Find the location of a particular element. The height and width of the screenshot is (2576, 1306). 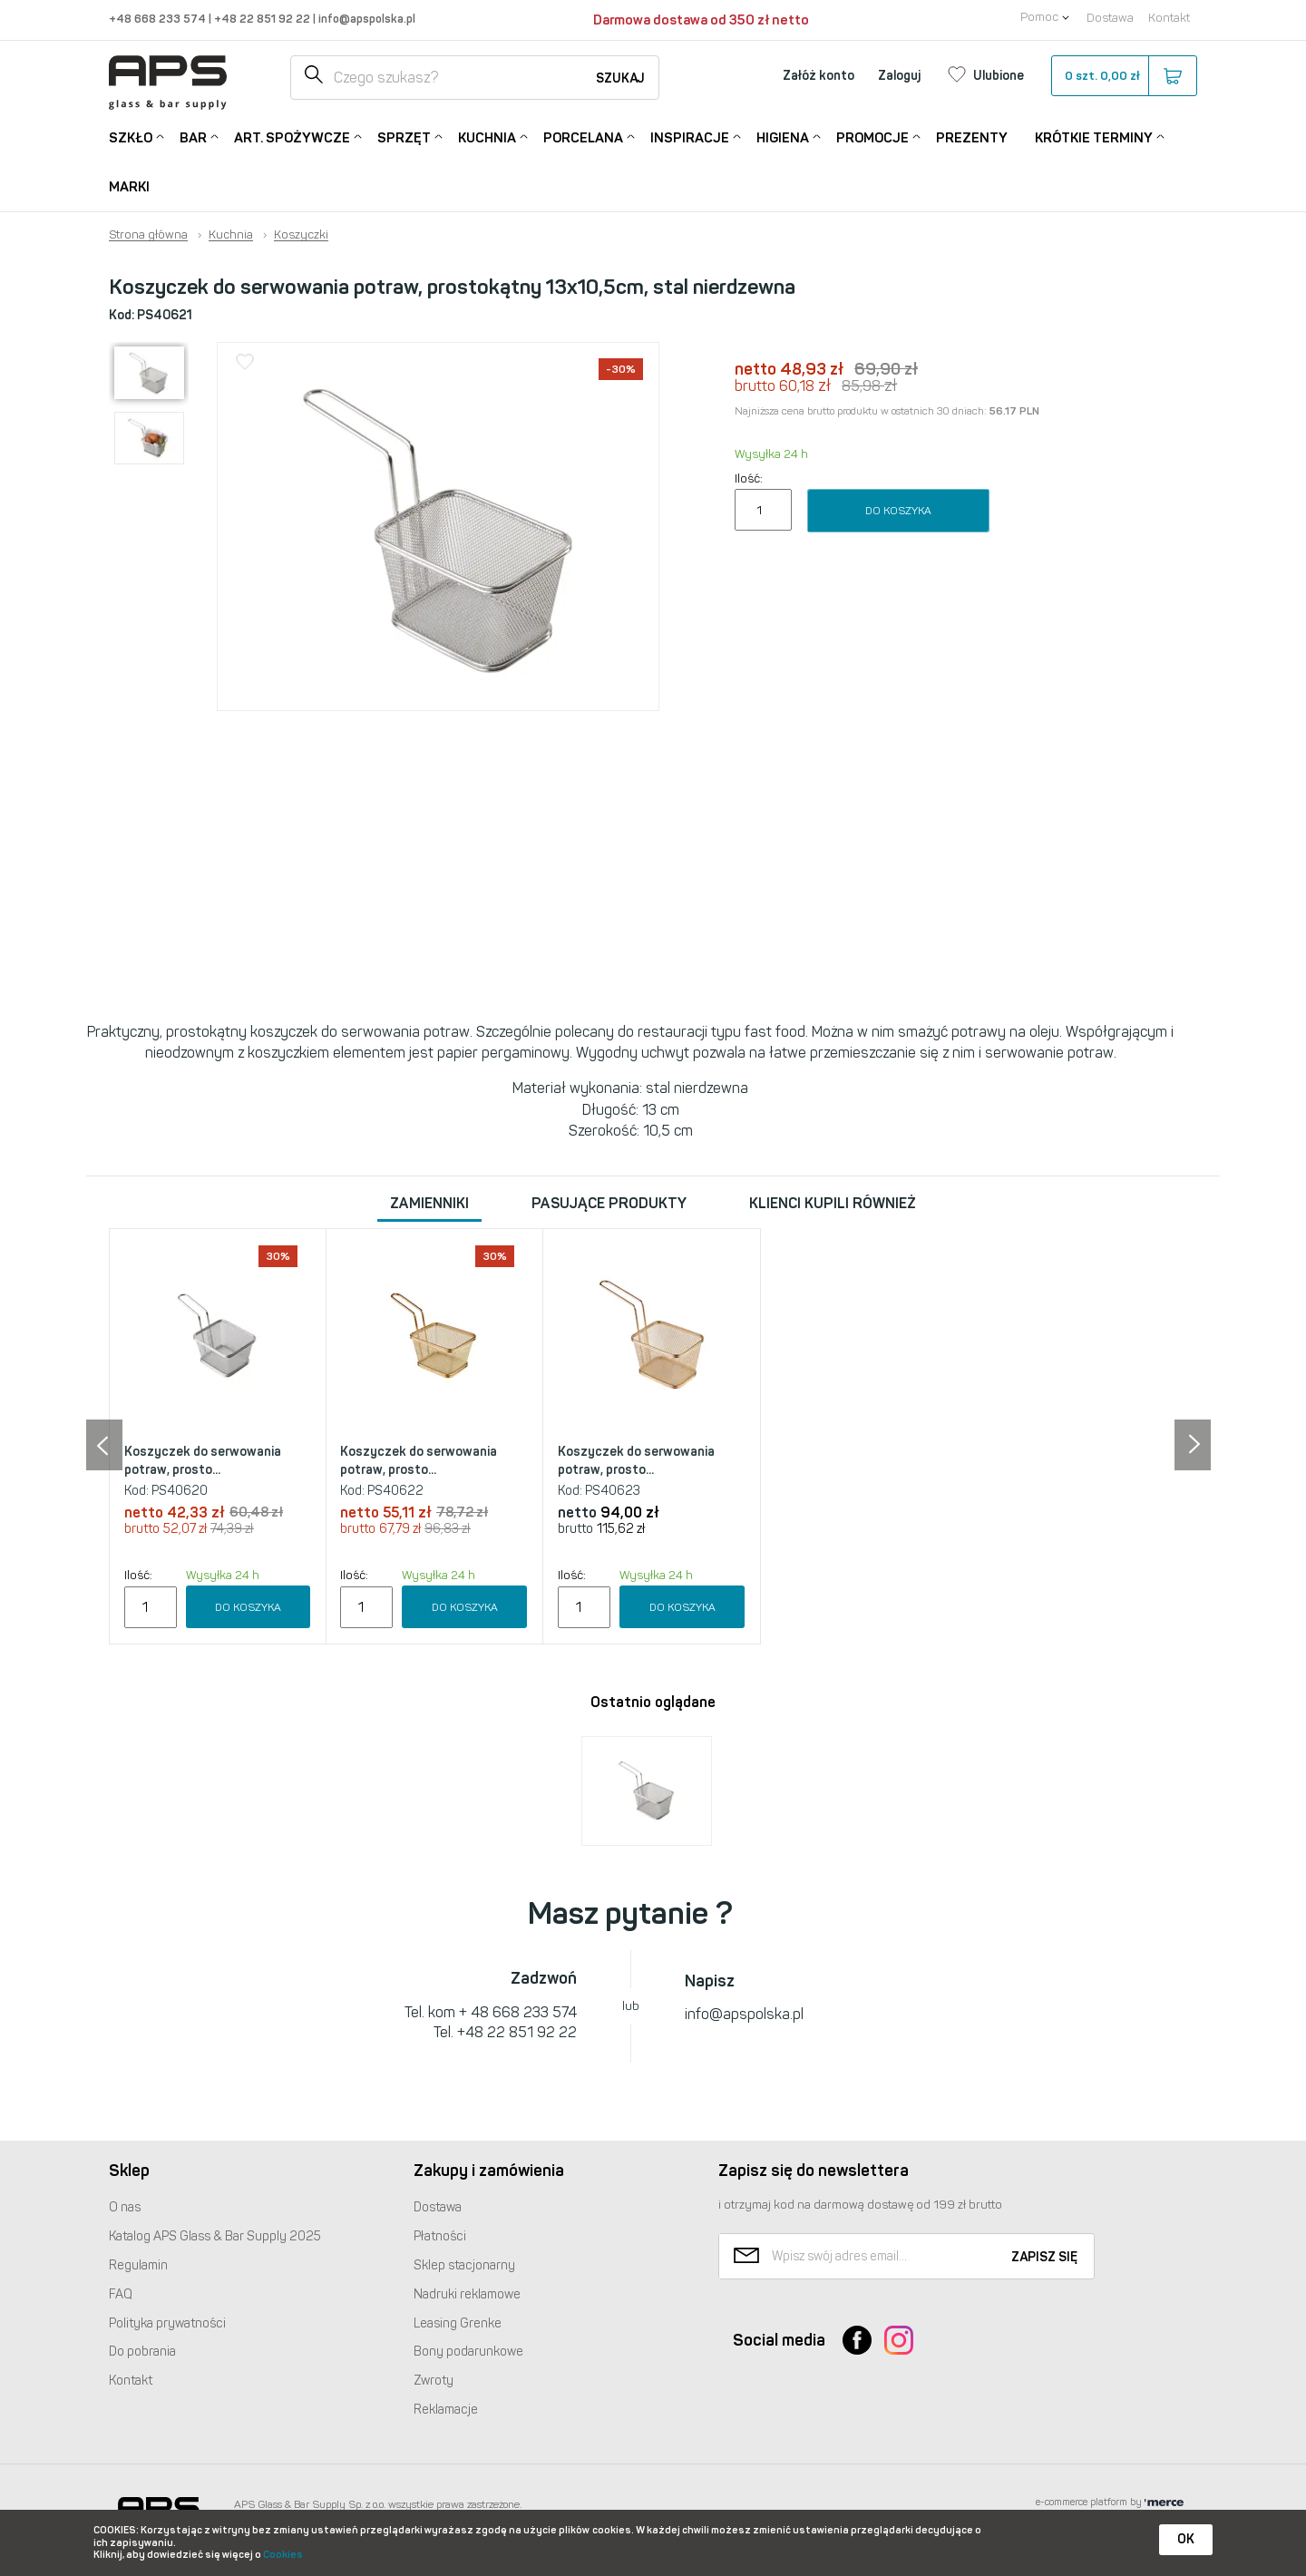

Zwroty is located at coordinates (433, 2380).